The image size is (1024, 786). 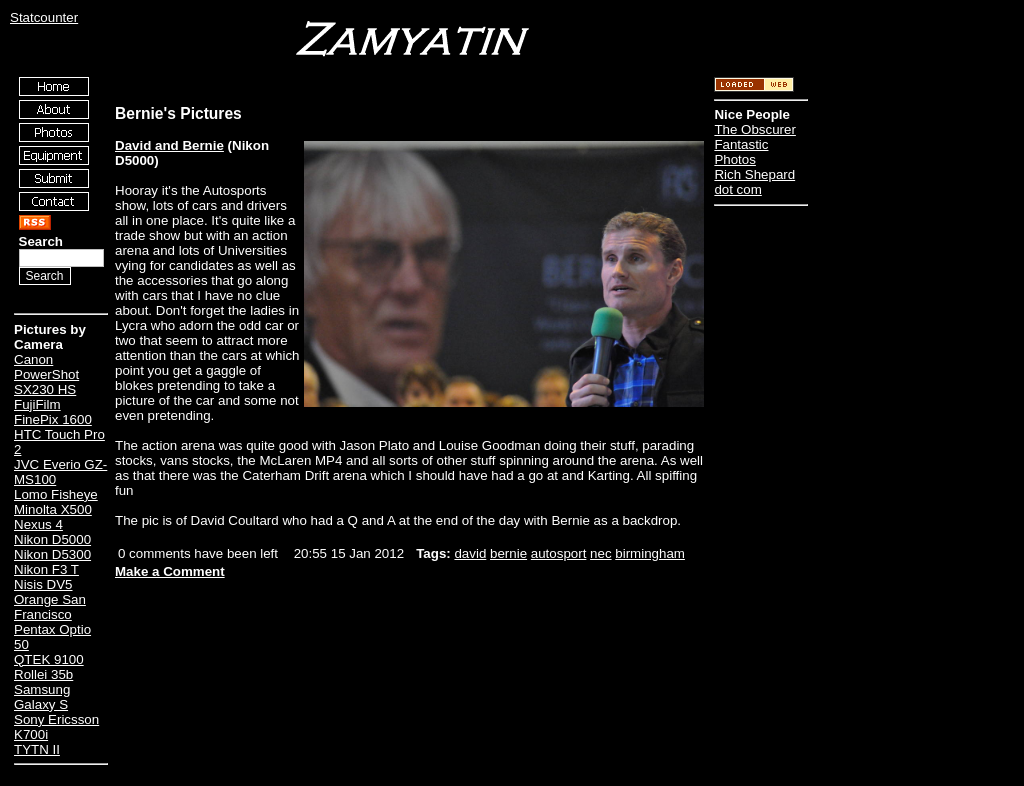 I want to click on Samsung Galaxy S, so click(x=42, y=697).